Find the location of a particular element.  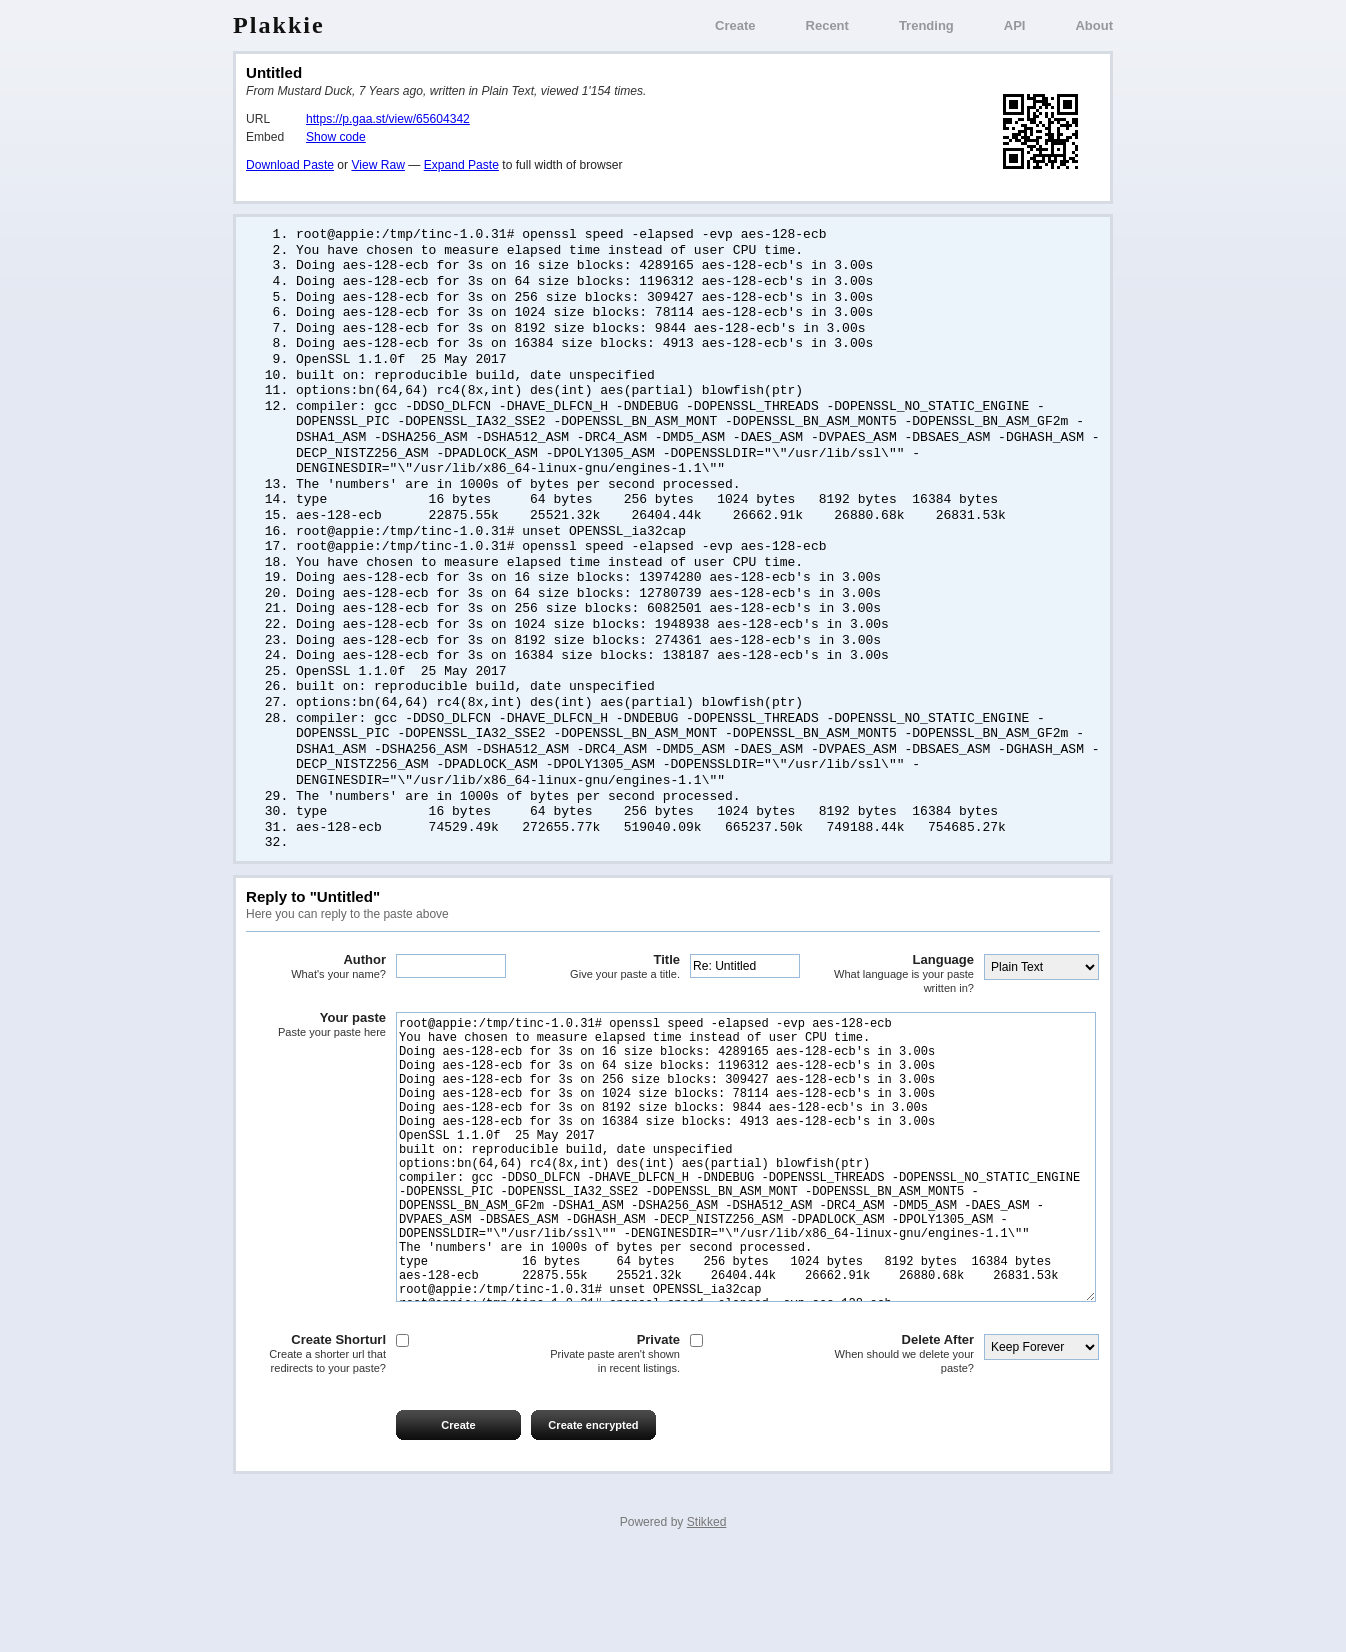

Language is located at coordinates (904, 1005).